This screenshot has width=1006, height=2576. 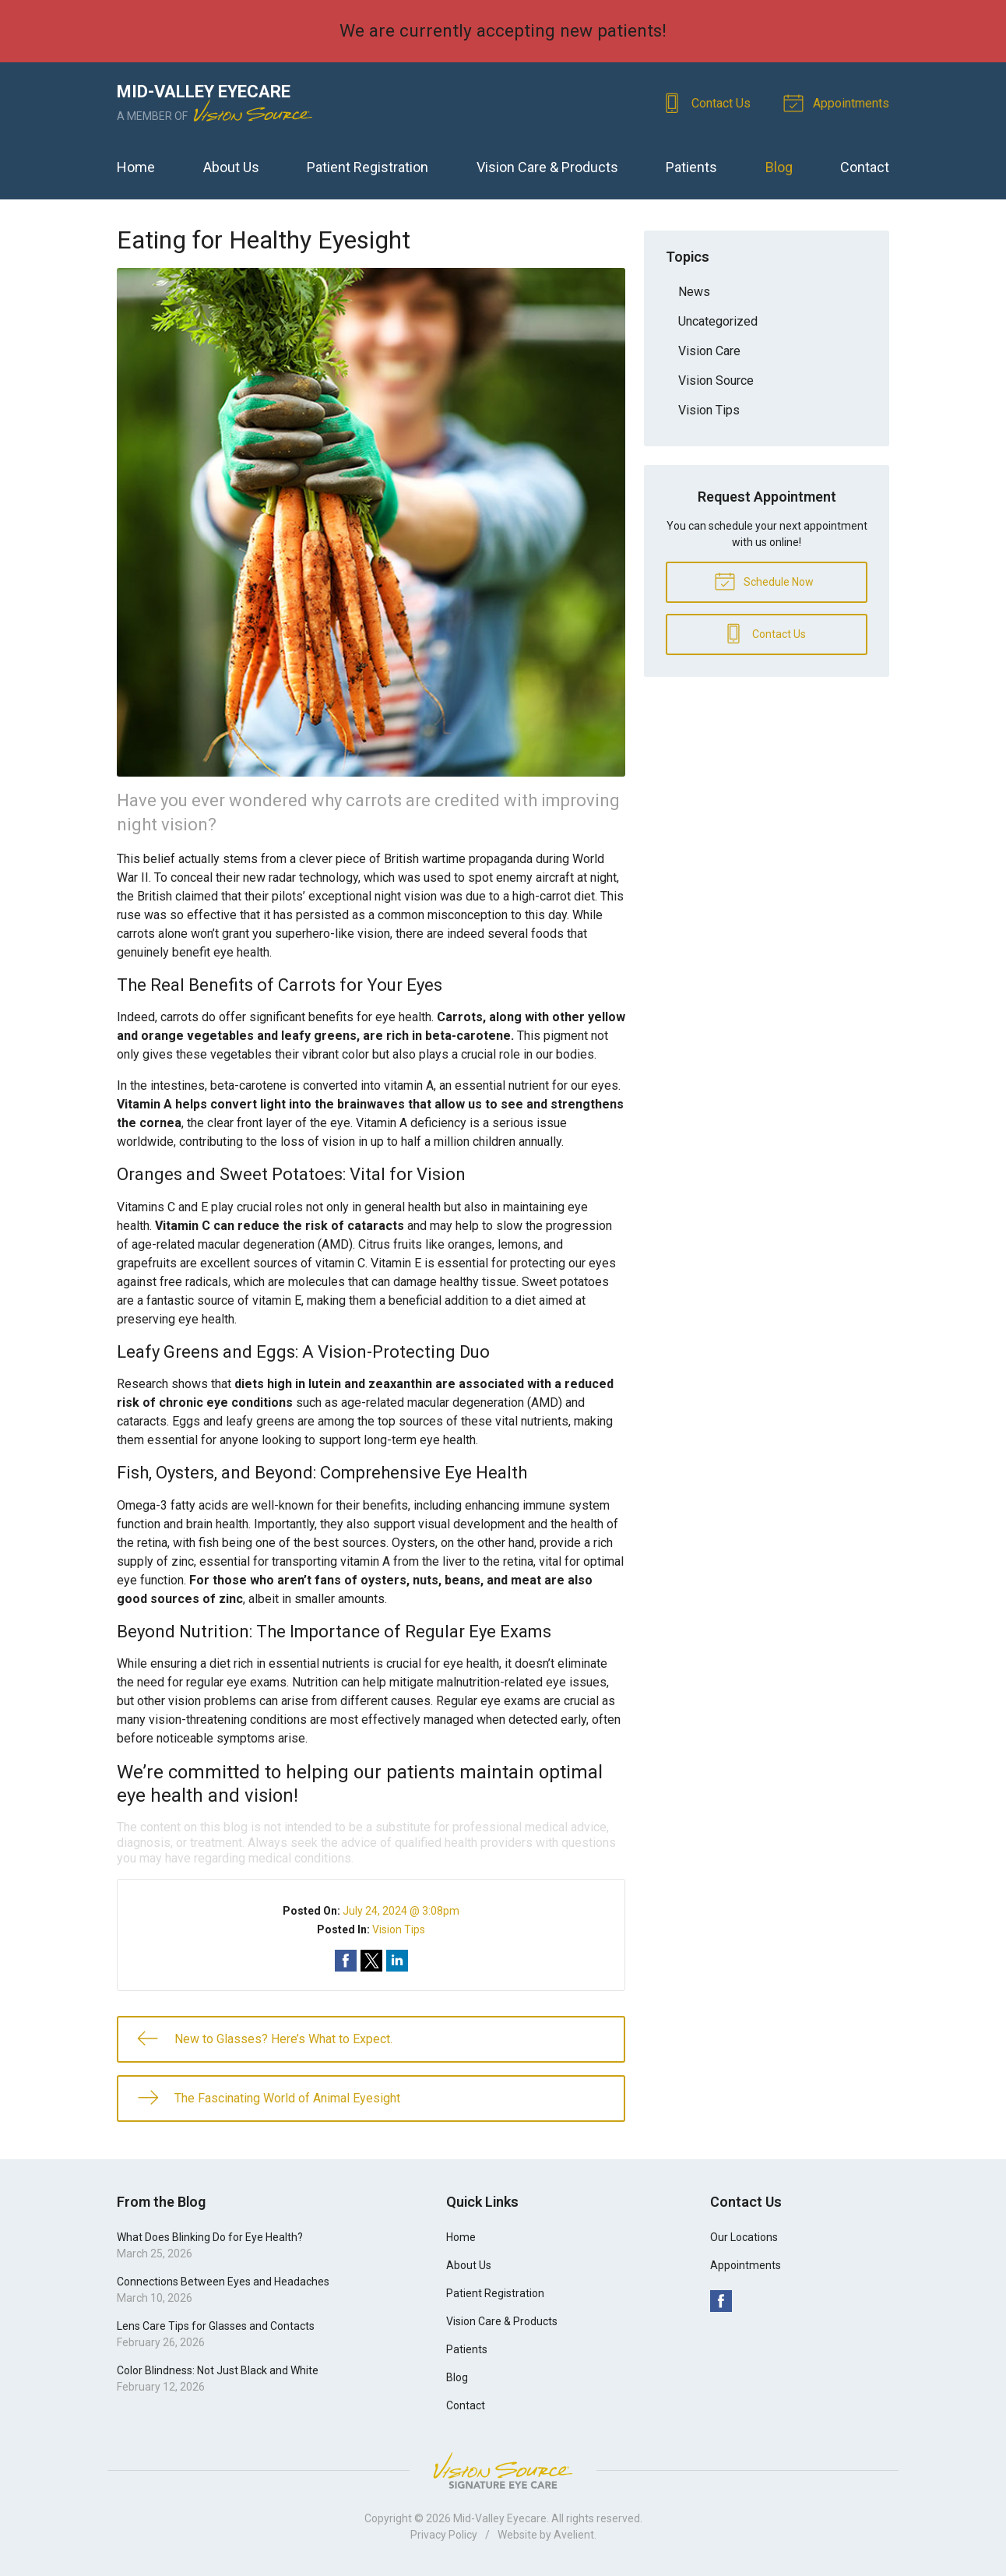 What do you see at coordinates (500, 2518) in the screenshot?
I see `Mid-Valley Eyecare` at bounding box center [500, 2518].